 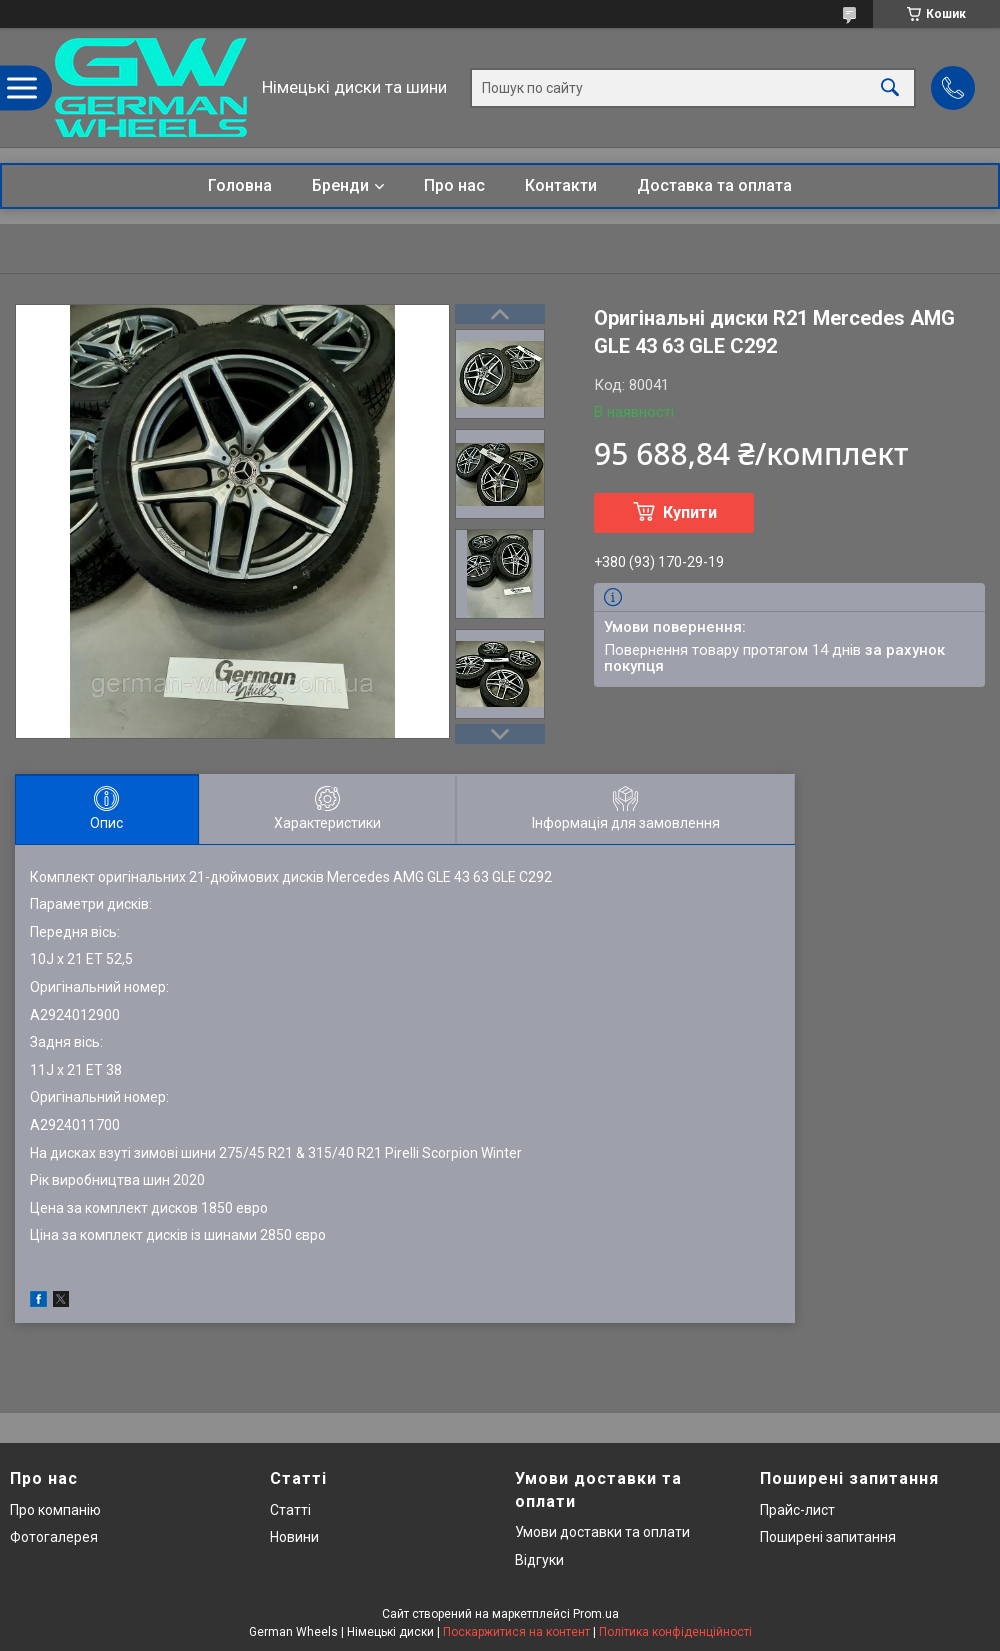 I want to click on Прайс-лист, so click(x=797, y=1510).